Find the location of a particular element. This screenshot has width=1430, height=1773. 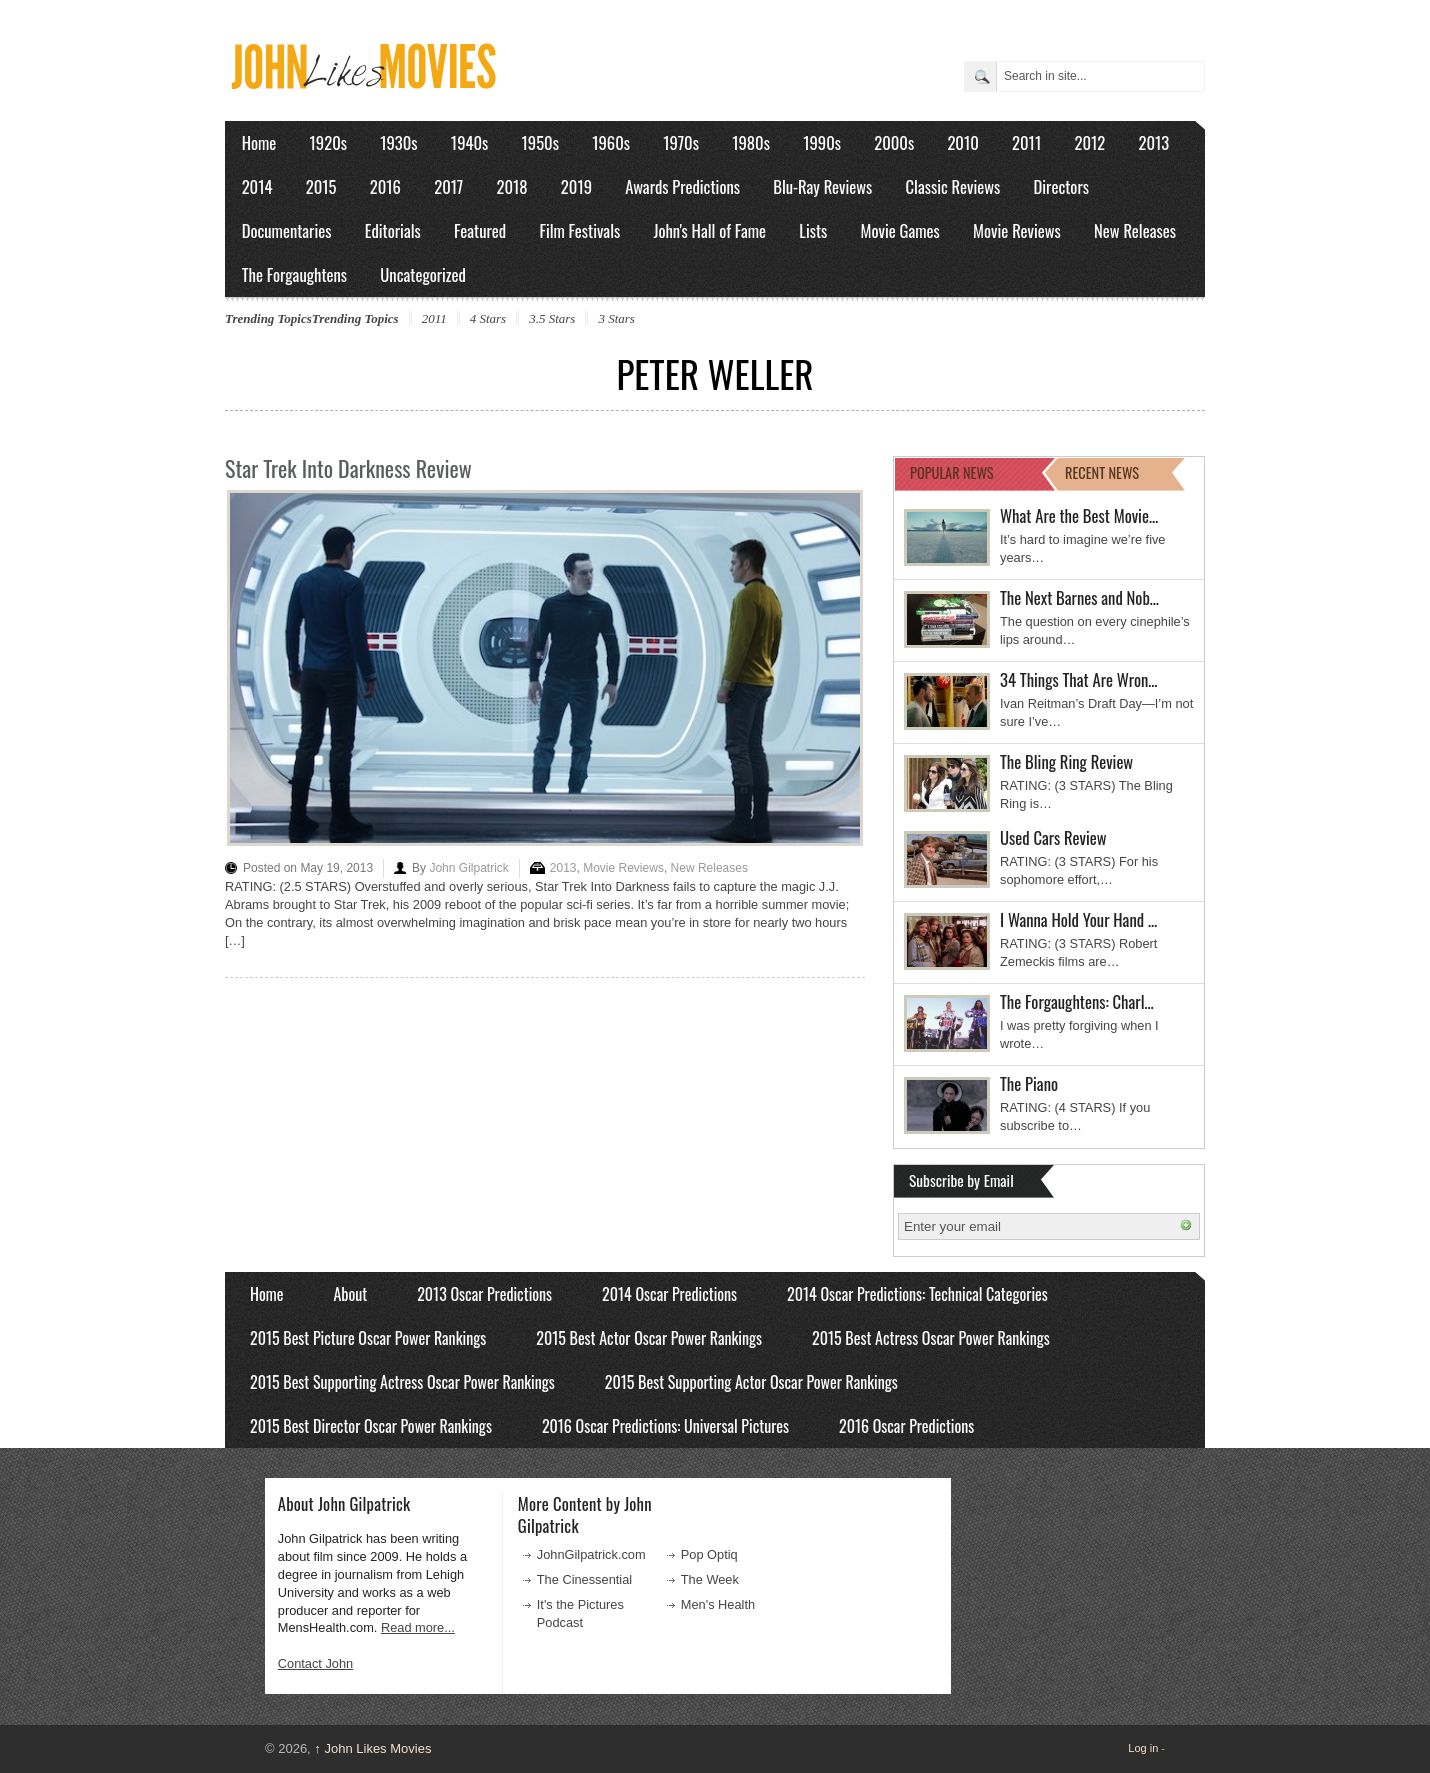

2016 Oscar Predictions: Universal Pictures is located at coordinates (665, 1426).